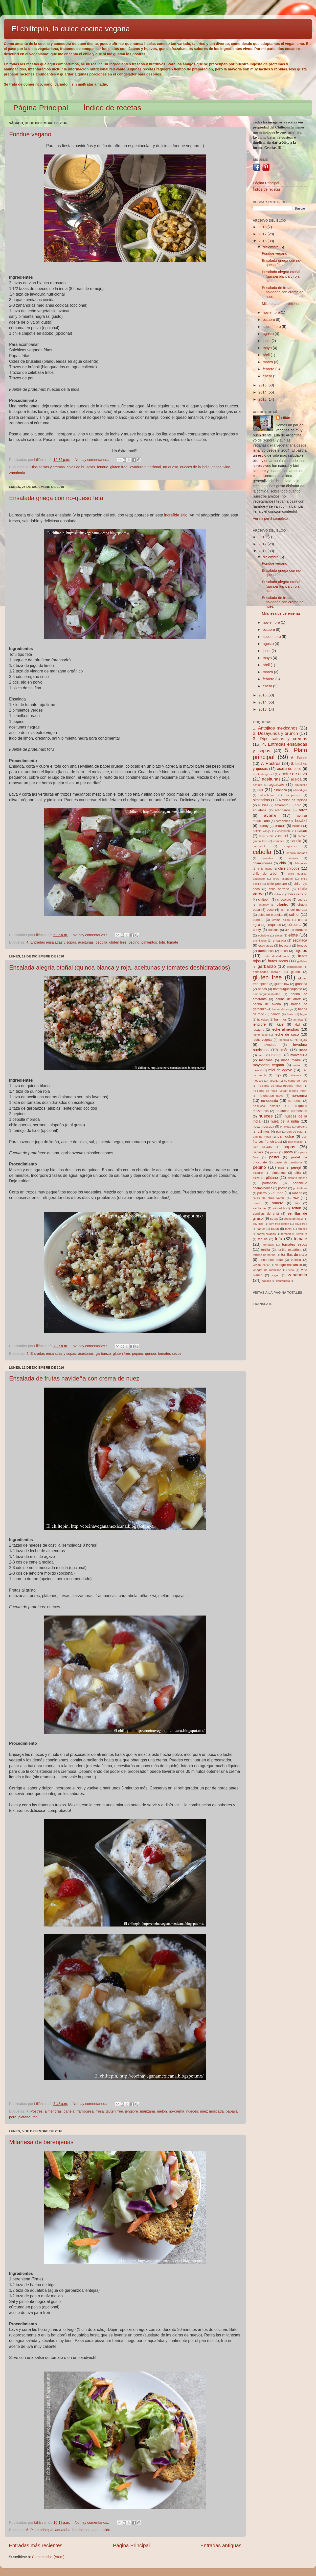 Image resolution: width=316 pixels, height=2576 pixels. Describe the element at coordinates (300, 1188) in the screenshot. I see `probióticos` at that location.